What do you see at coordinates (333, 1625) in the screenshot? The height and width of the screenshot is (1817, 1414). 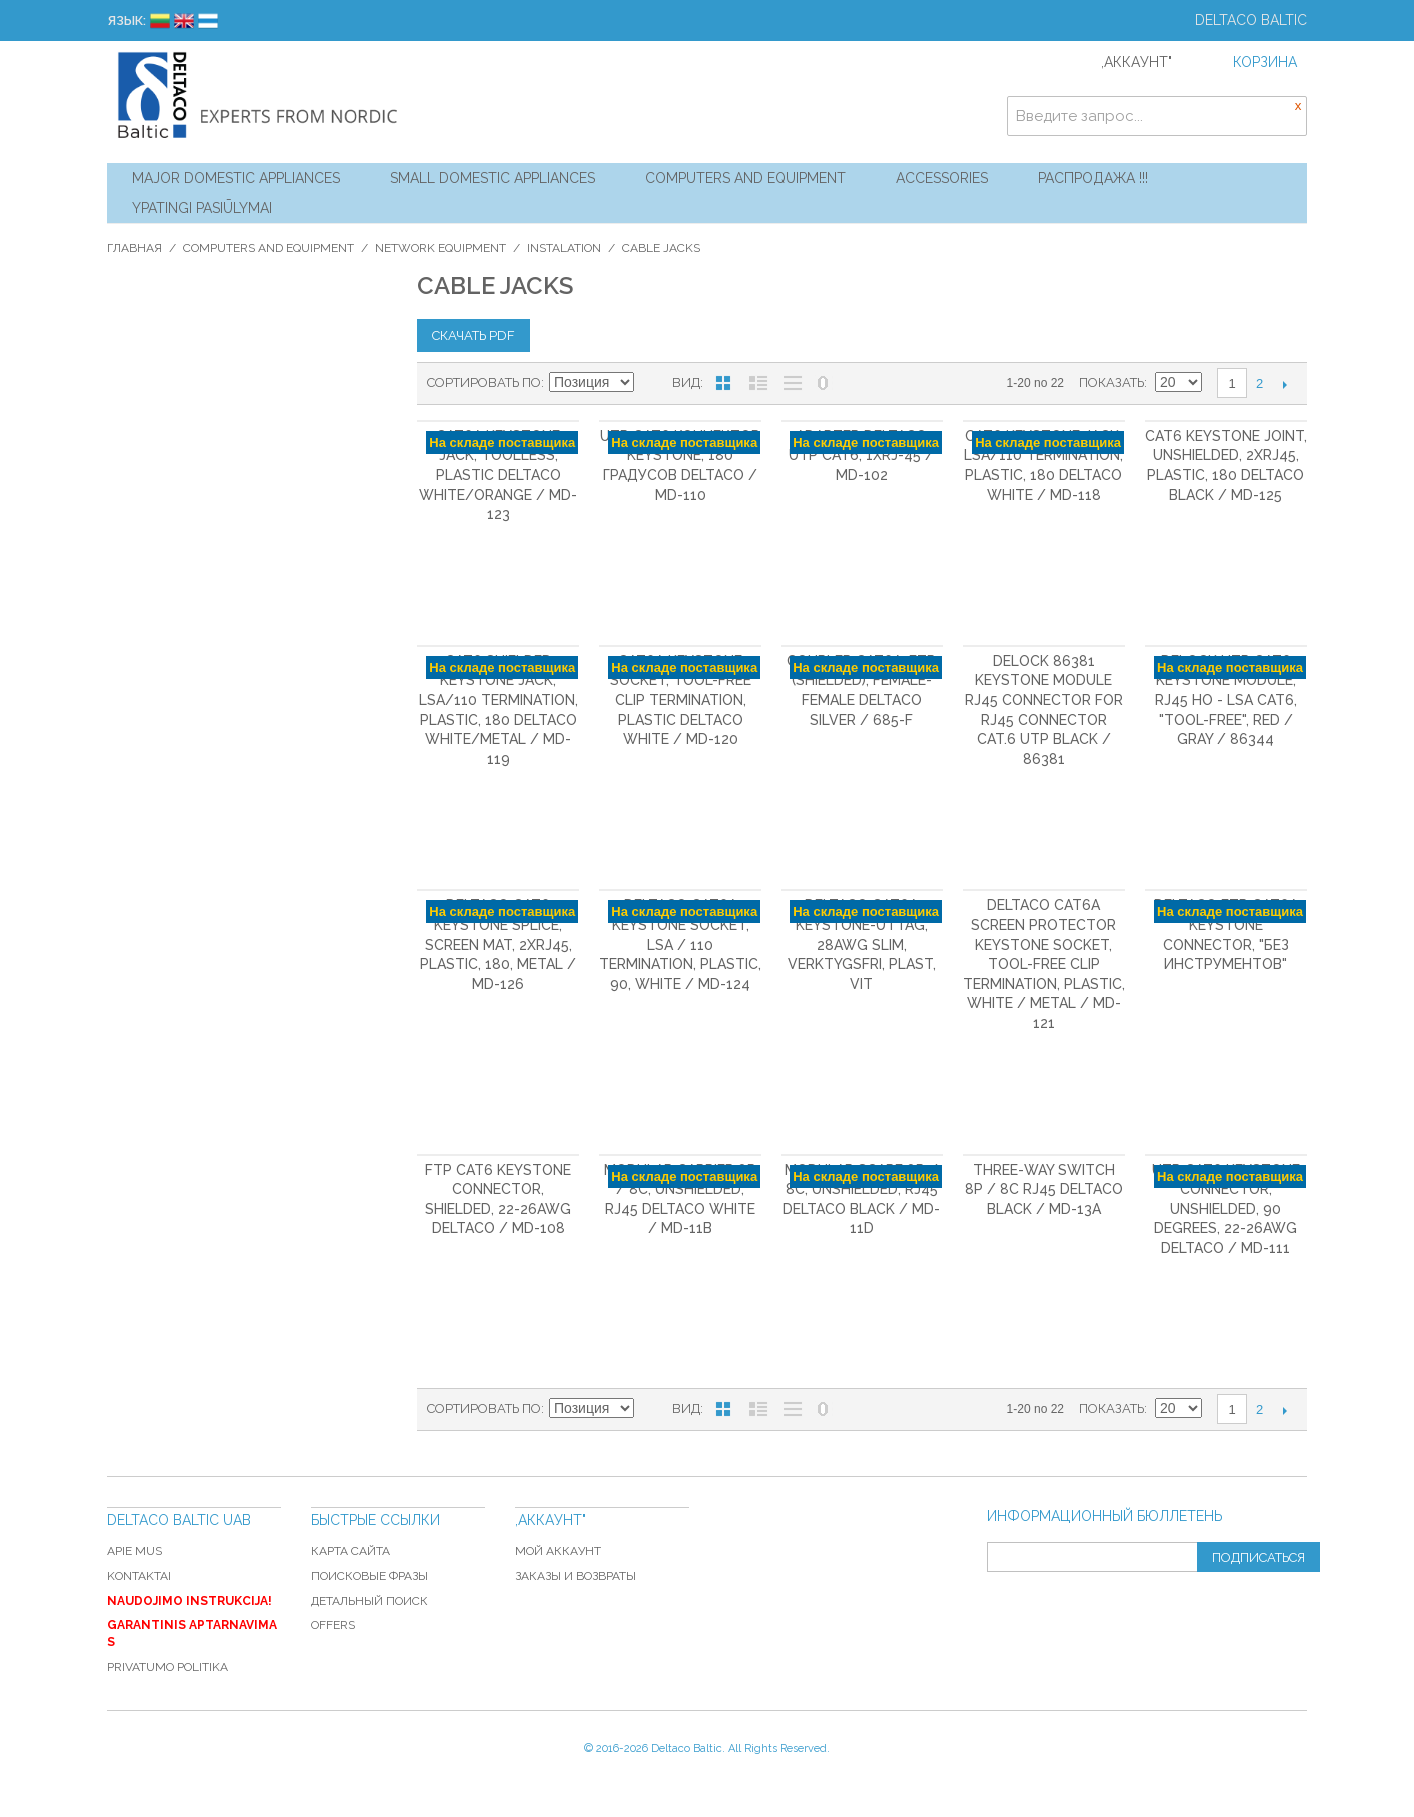 I see `Offers` at bounding box center [333, 1625].